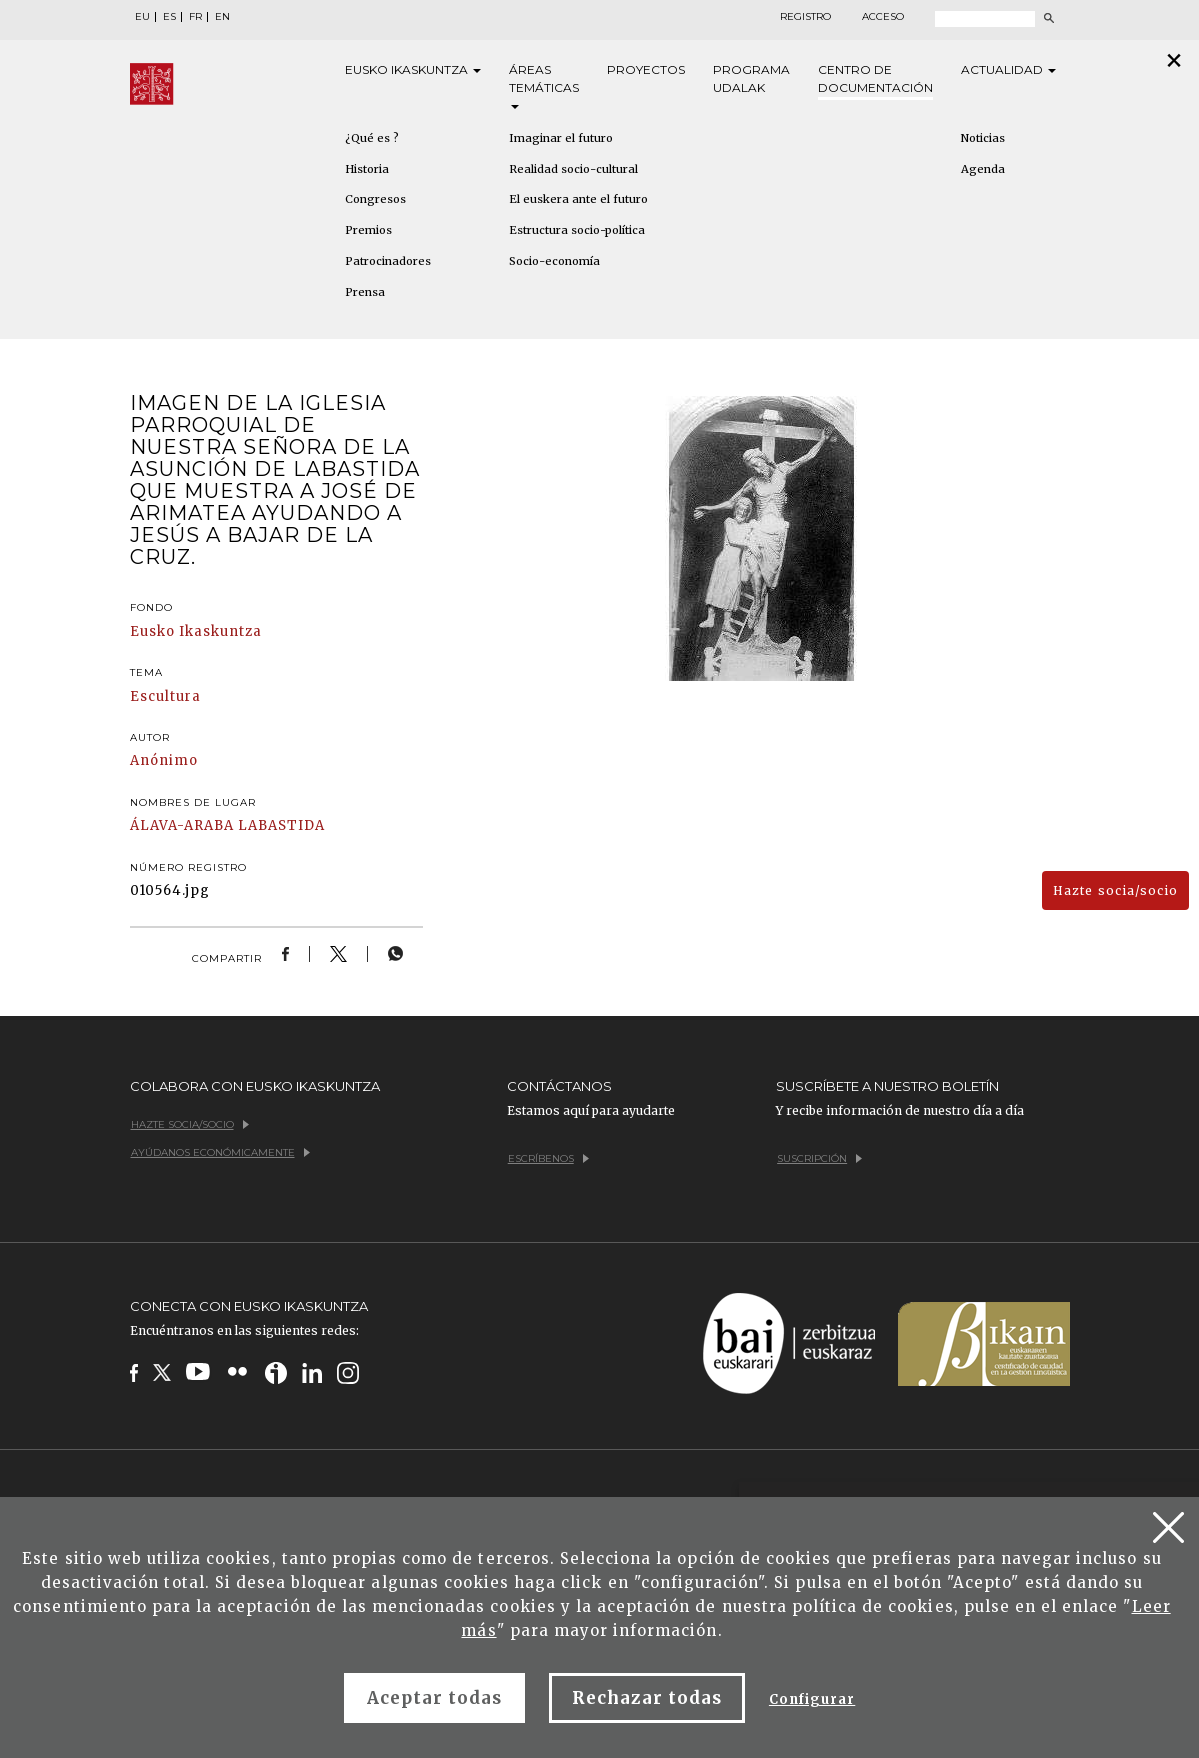  What do you see at coordinates (1008, 69) in the screenshot?
I see `Actualidad [button]` at bounding box center [1008, 69].